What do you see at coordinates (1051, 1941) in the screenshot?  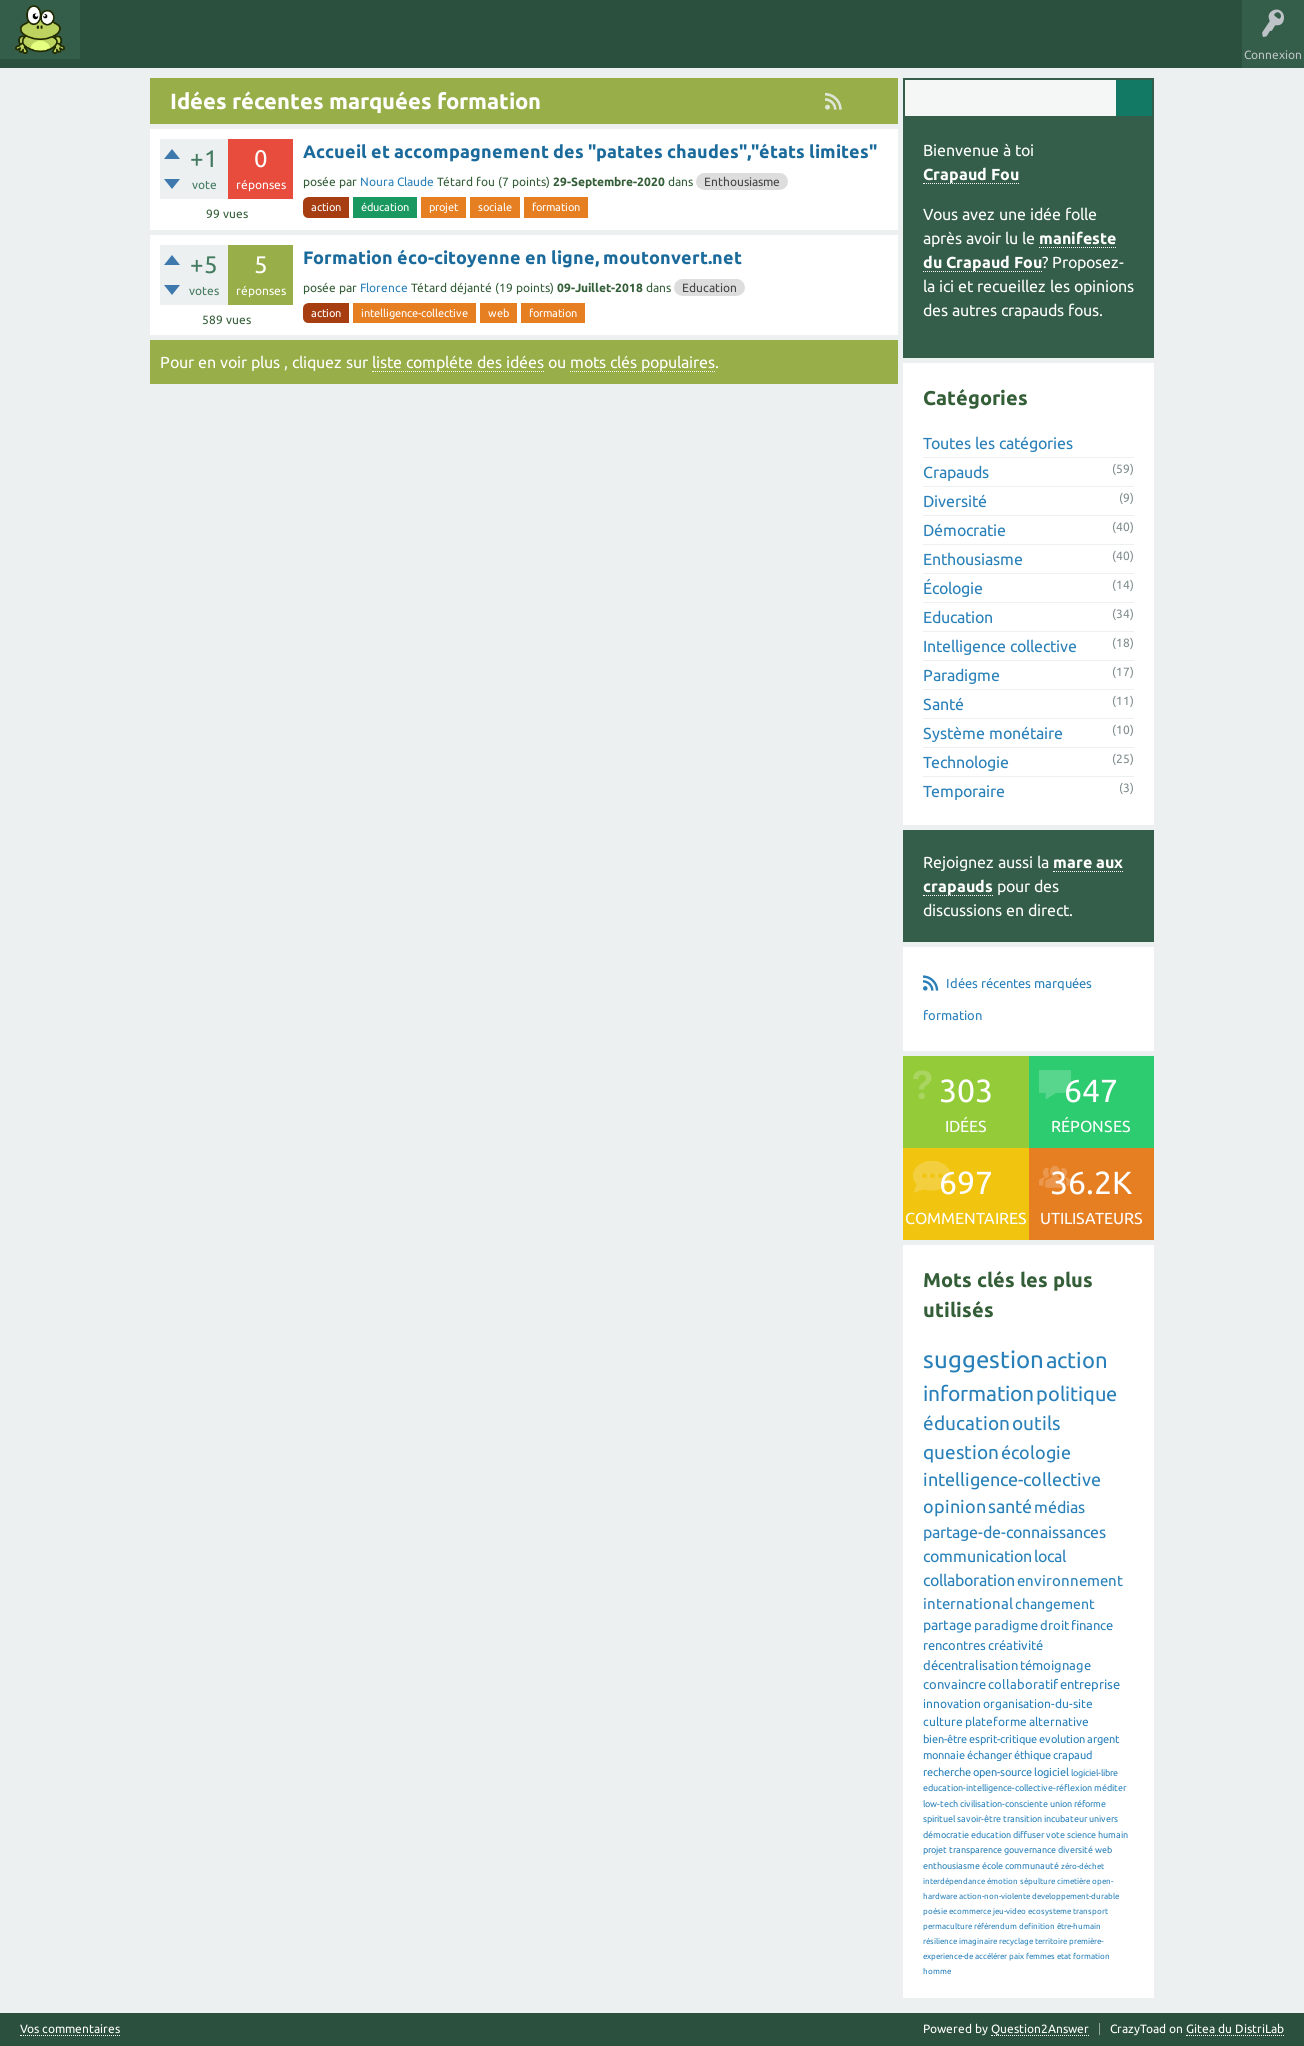 I see `territoire` at bounding box center [1051, 1941].